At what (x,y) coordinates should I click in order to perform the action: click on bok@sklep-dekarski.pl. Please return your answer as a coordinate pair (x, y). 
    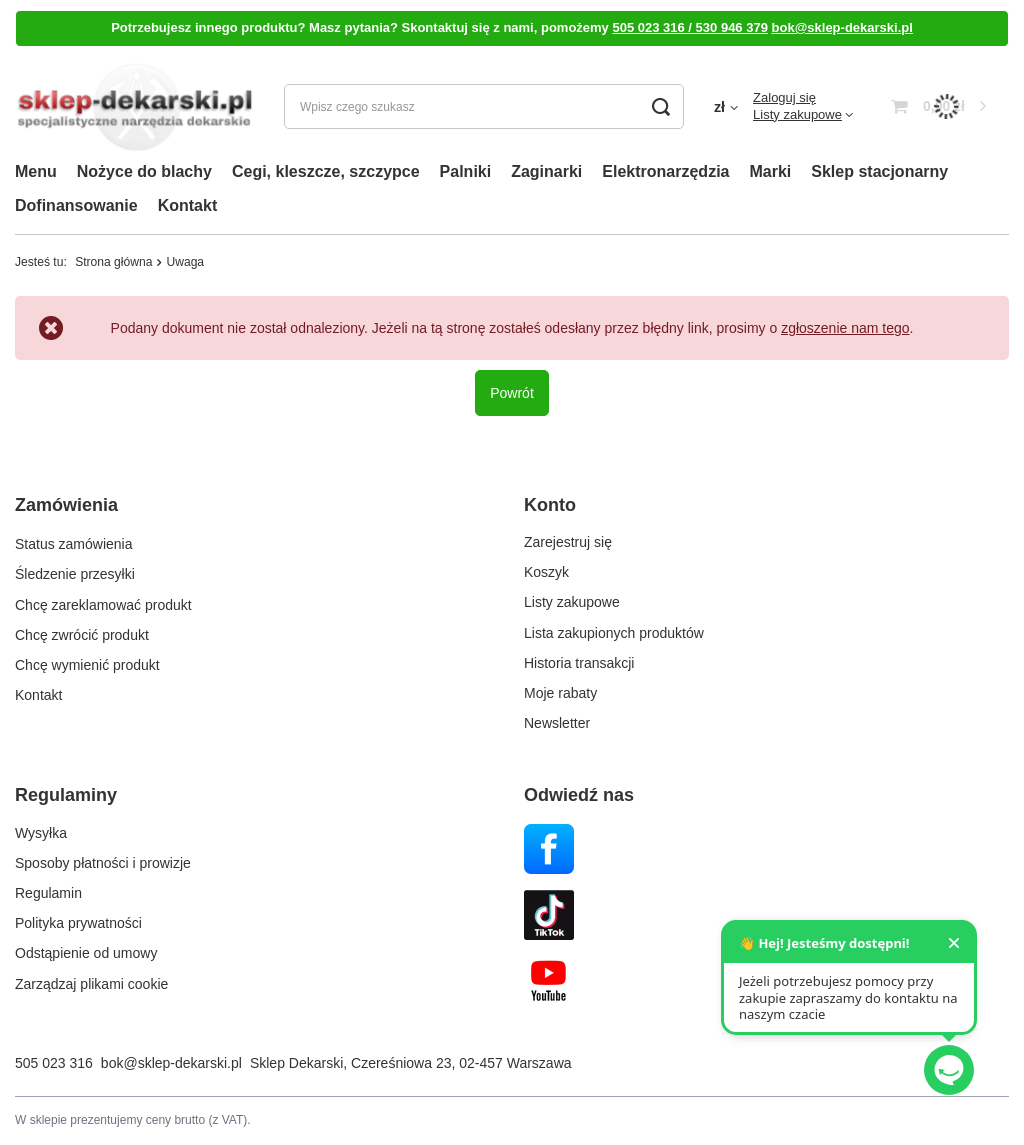
    Looking at the image, I should click on (842, 27).